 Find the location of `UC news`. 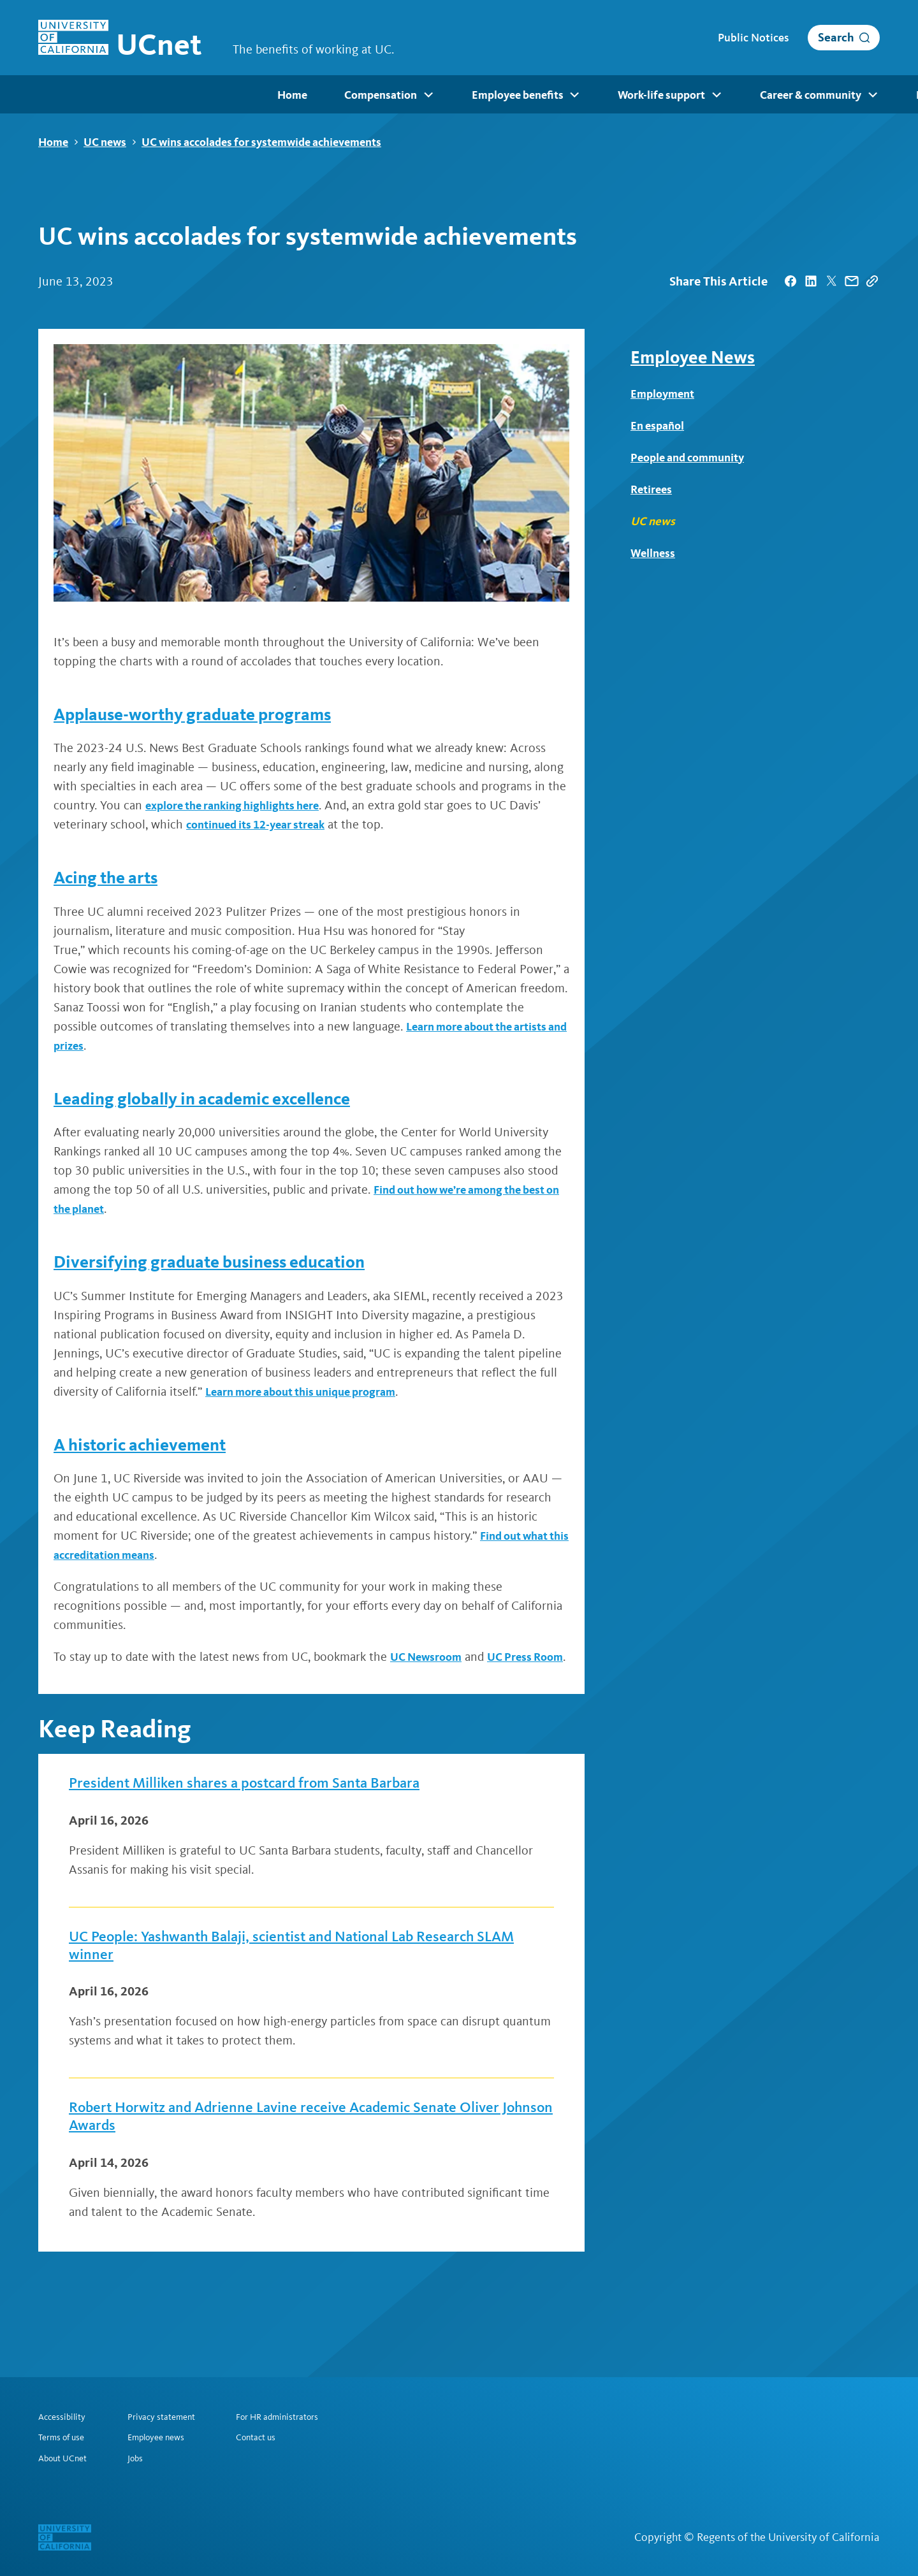

UC news is located at coordinates (105, 142).